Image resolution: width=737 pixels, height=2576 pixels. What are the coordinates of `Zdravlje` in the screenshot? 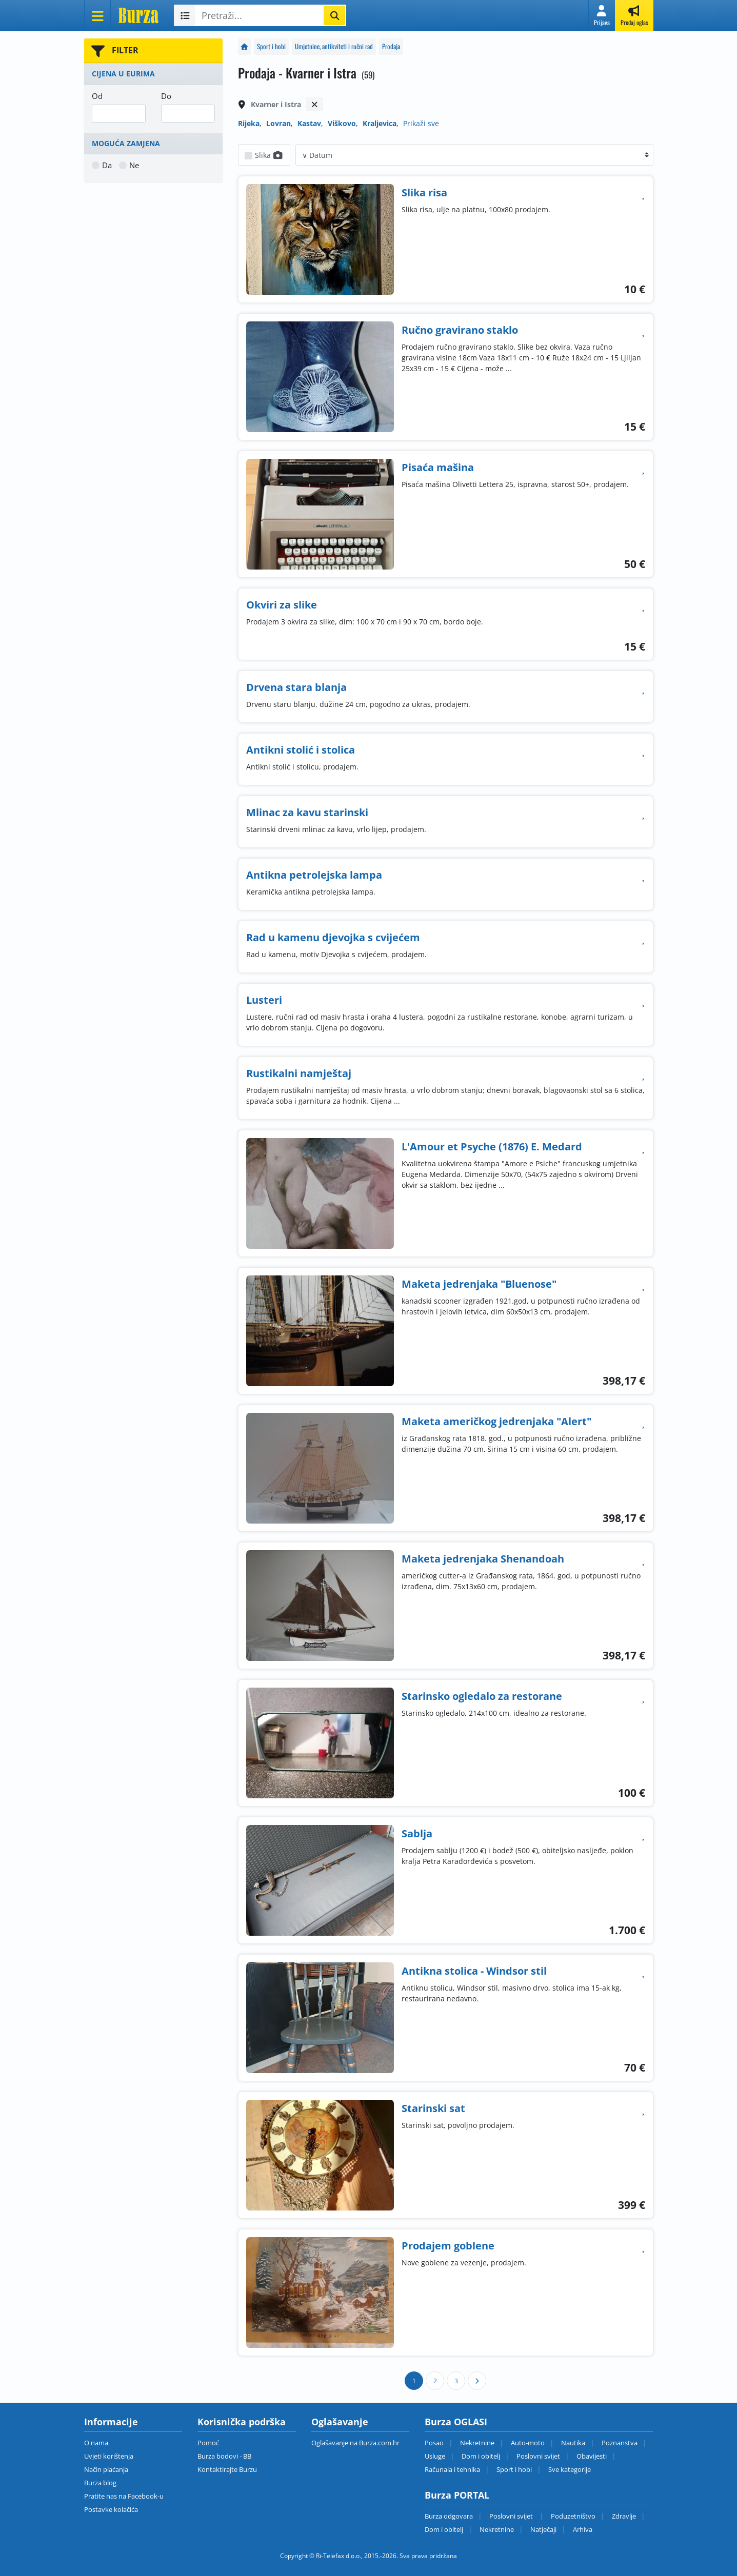 It's located at (624, 2516).